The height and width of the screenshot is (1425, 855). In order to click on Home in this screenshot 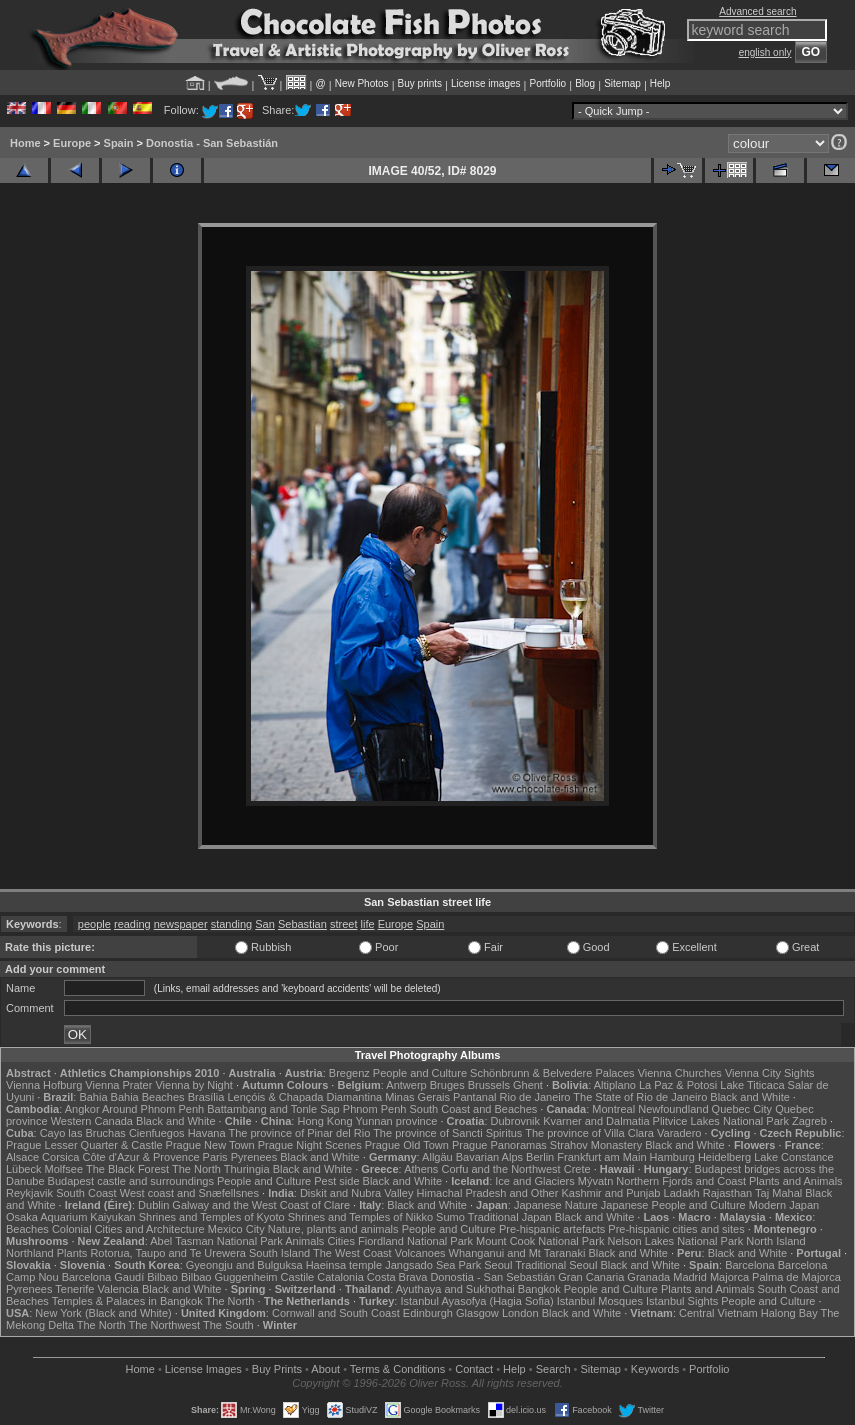, I will do `click(25, 143)`.